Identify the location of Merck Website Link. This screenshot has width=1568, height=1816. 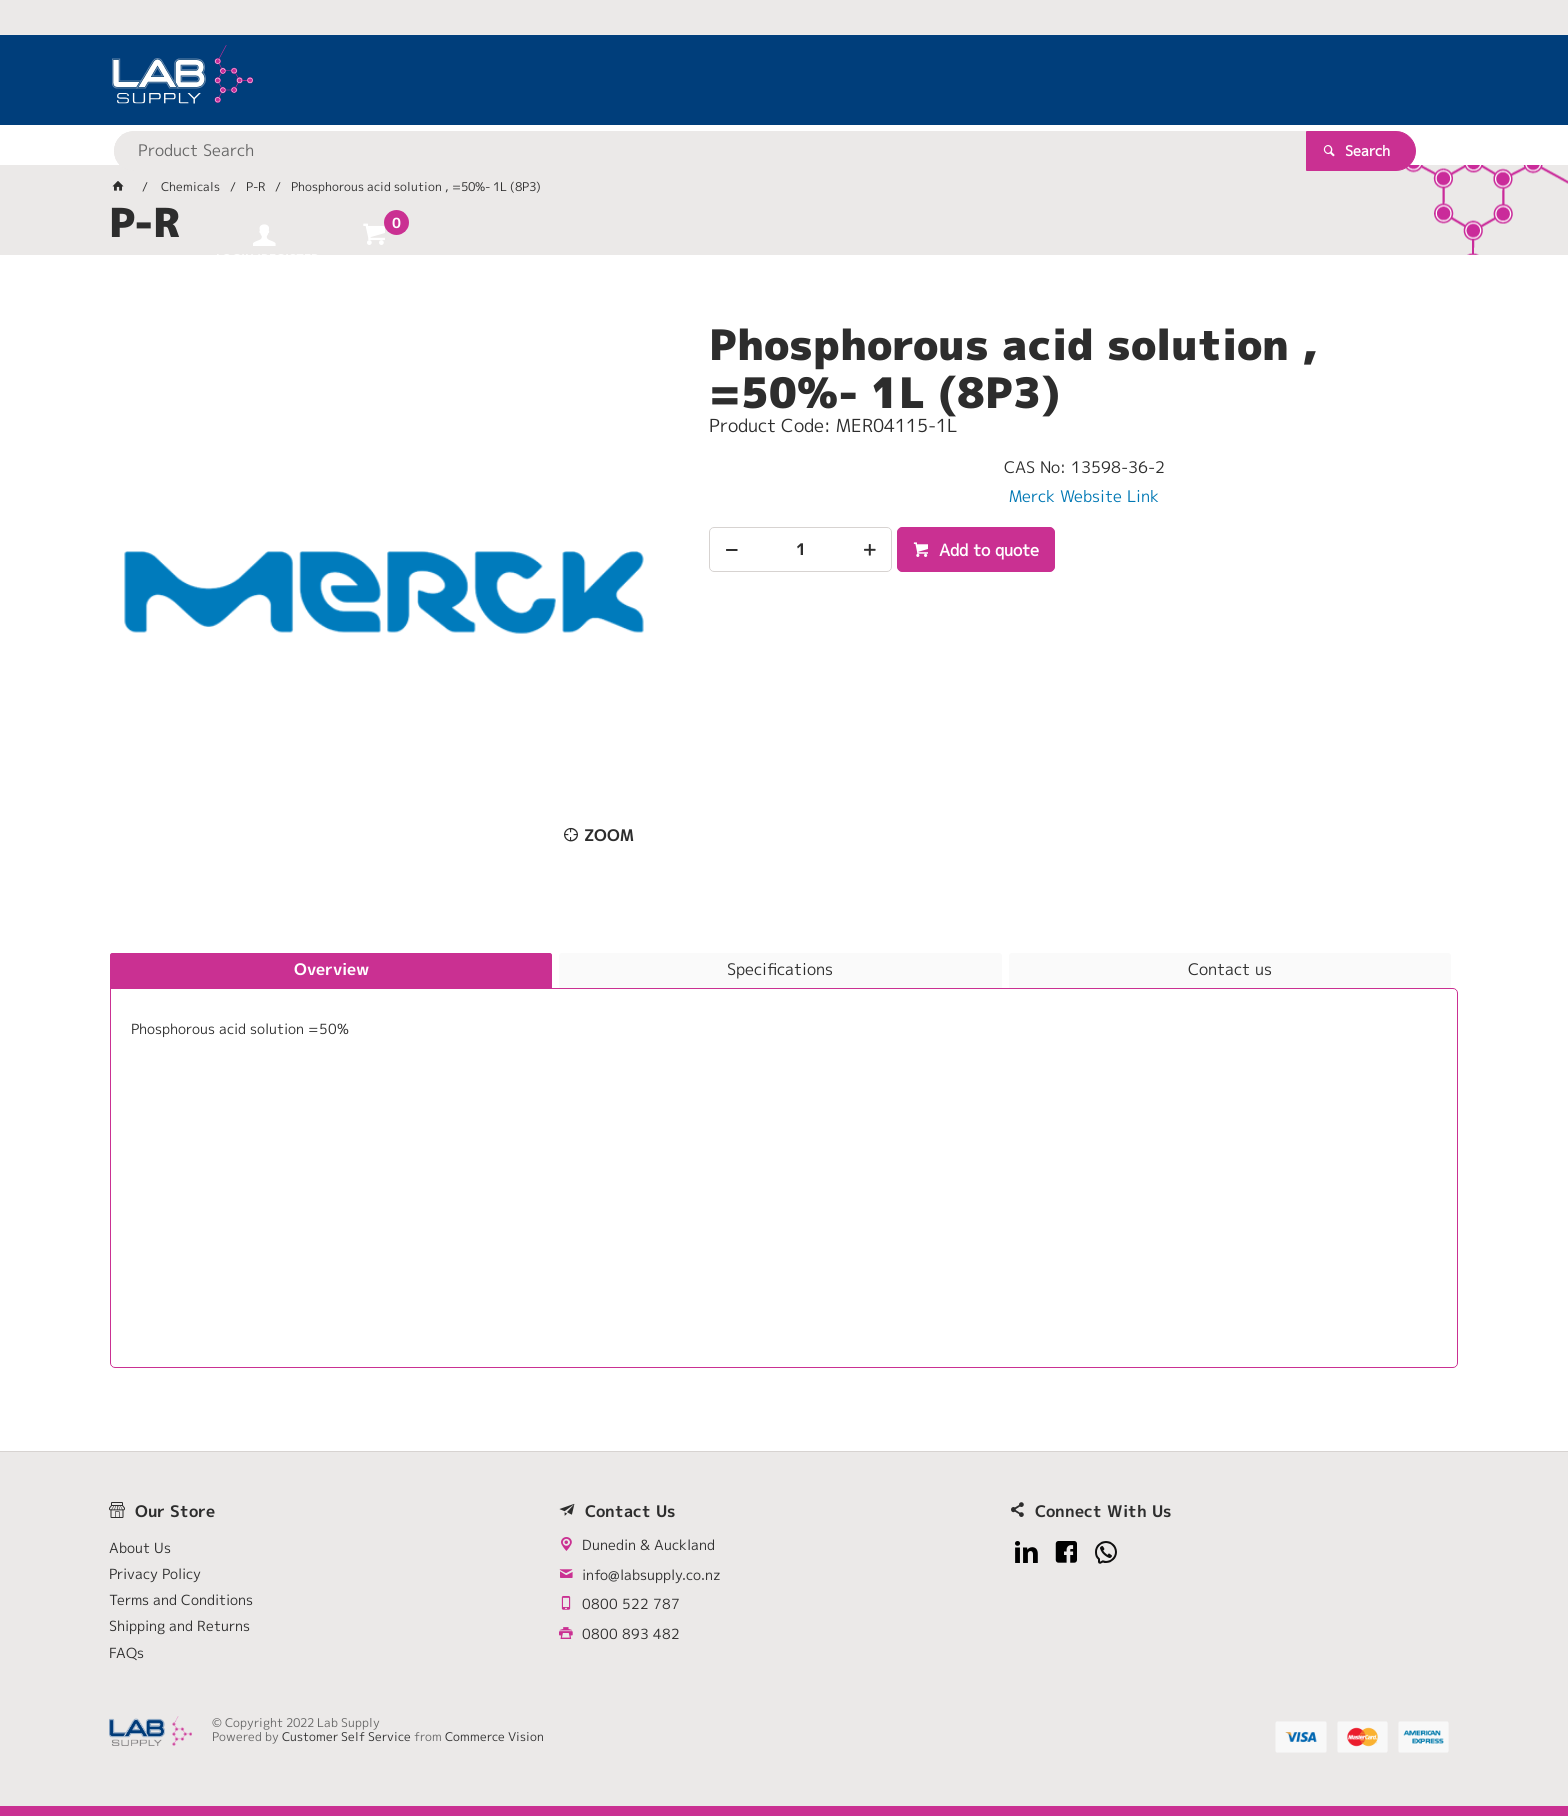
(1084, 496).